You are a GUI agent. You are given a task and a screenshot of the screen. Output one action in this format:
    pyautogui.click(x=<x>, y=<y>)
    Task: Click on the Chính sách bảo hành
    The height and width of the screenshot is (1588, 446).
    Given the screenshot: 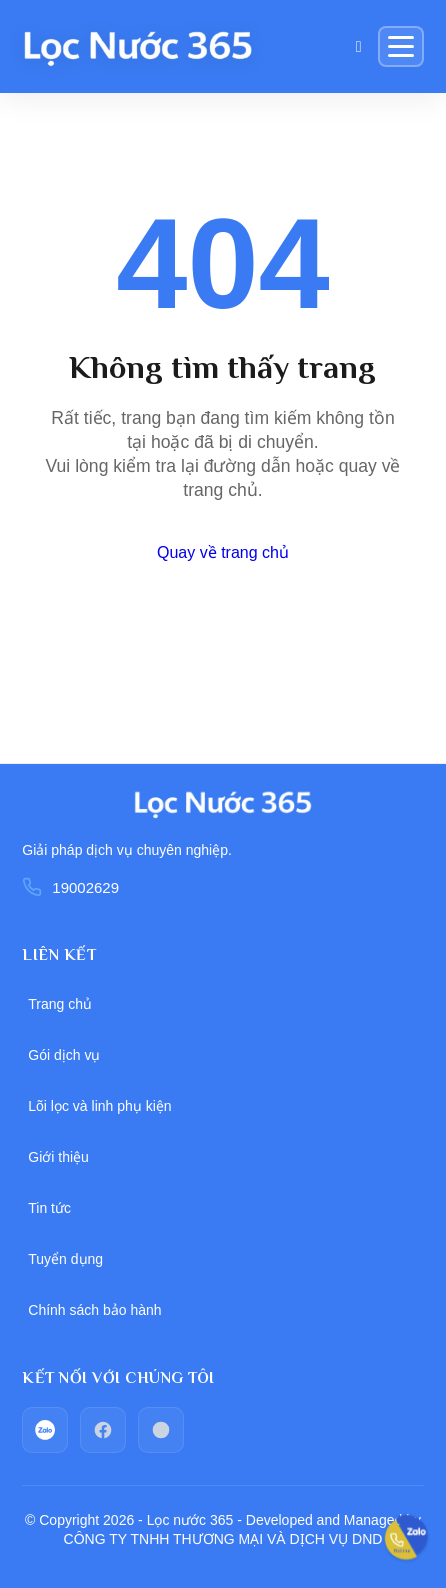 What is the action you would take?
    pyautogui.click(x=94, y=1310)
    